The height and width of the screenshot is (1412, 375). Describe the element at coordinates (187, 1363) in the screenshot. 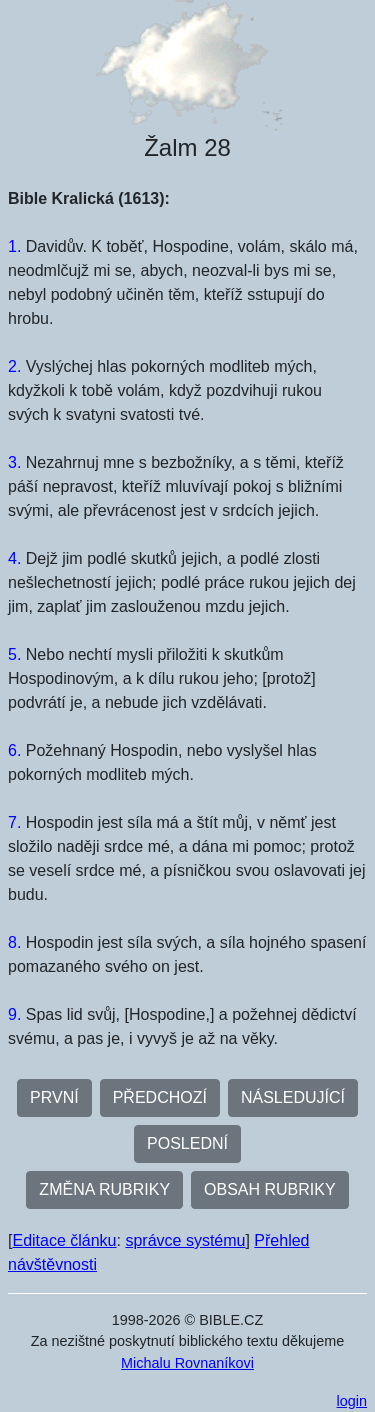

I see `Michalu Rovnaníkovi` at that location.